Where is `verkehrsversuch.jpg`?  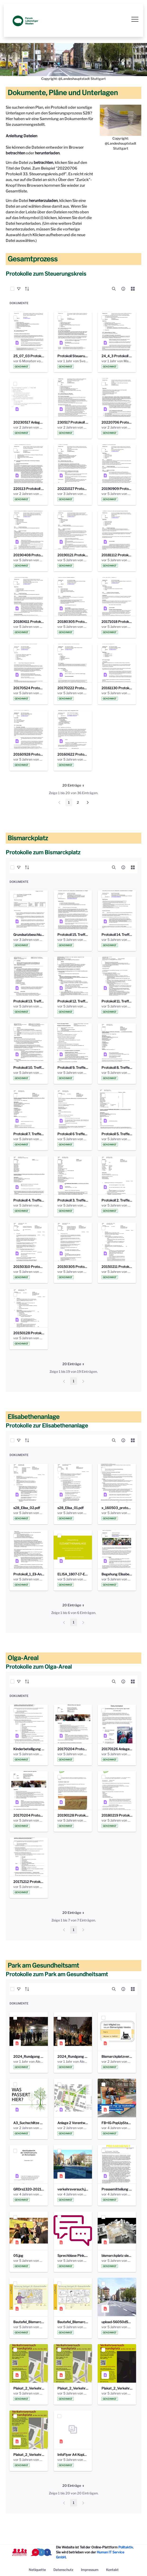
verkehrsversuch.jpg is located at coordinates (72, 2189).